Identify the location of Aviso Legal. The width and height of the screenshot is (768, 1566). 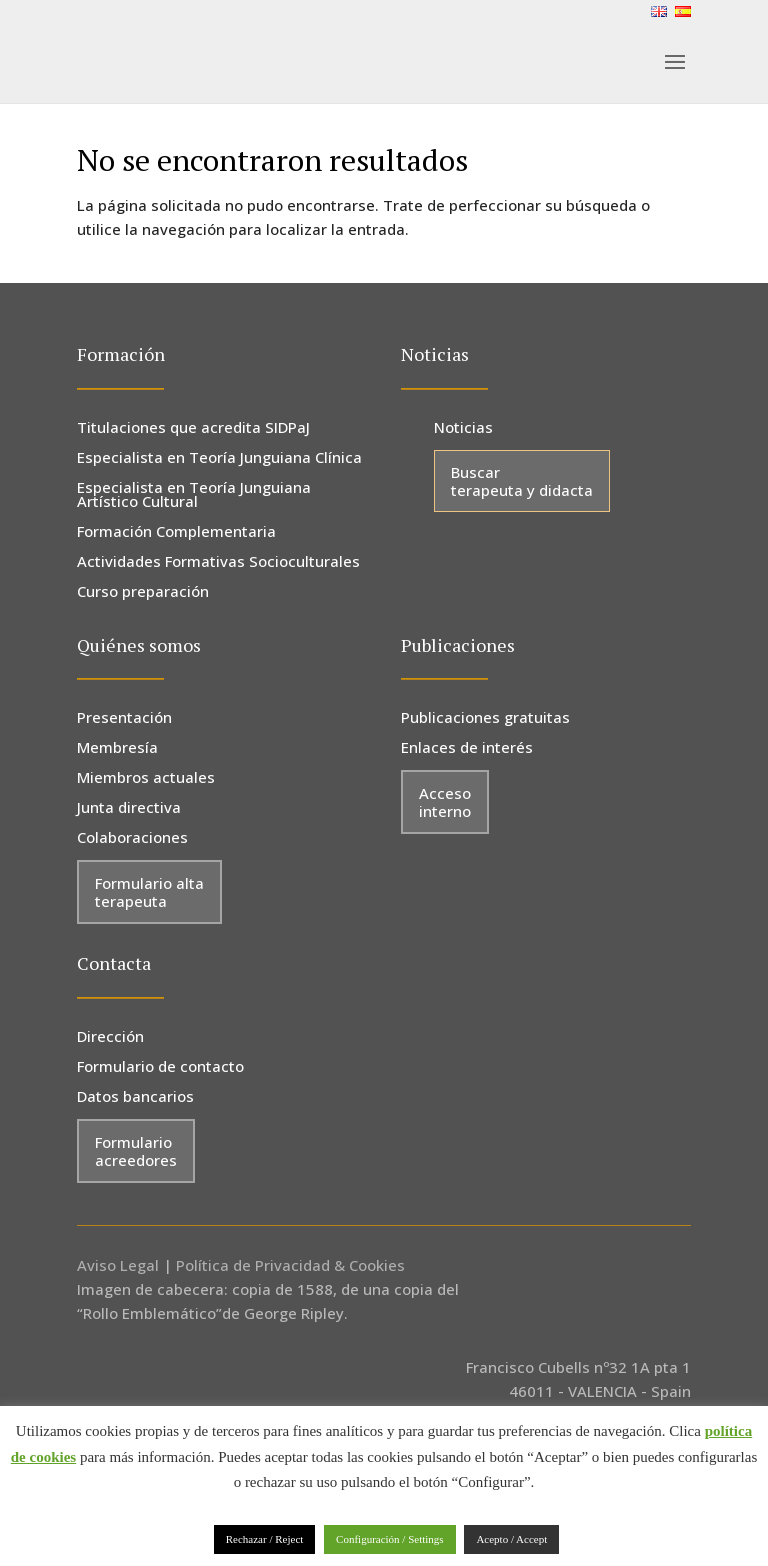
(118, 1265).